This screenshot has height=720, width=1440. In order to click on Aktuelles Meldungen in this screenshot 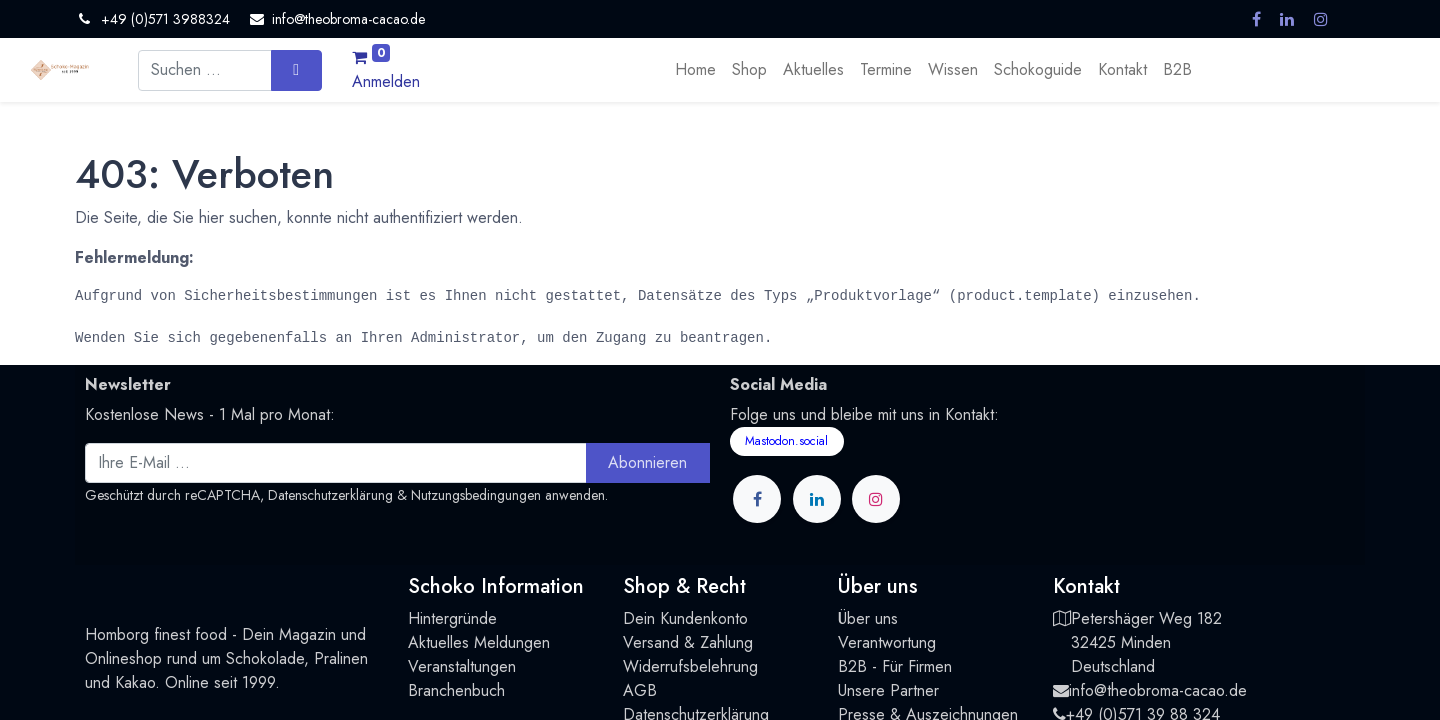, I will do `click(479, 642)`.